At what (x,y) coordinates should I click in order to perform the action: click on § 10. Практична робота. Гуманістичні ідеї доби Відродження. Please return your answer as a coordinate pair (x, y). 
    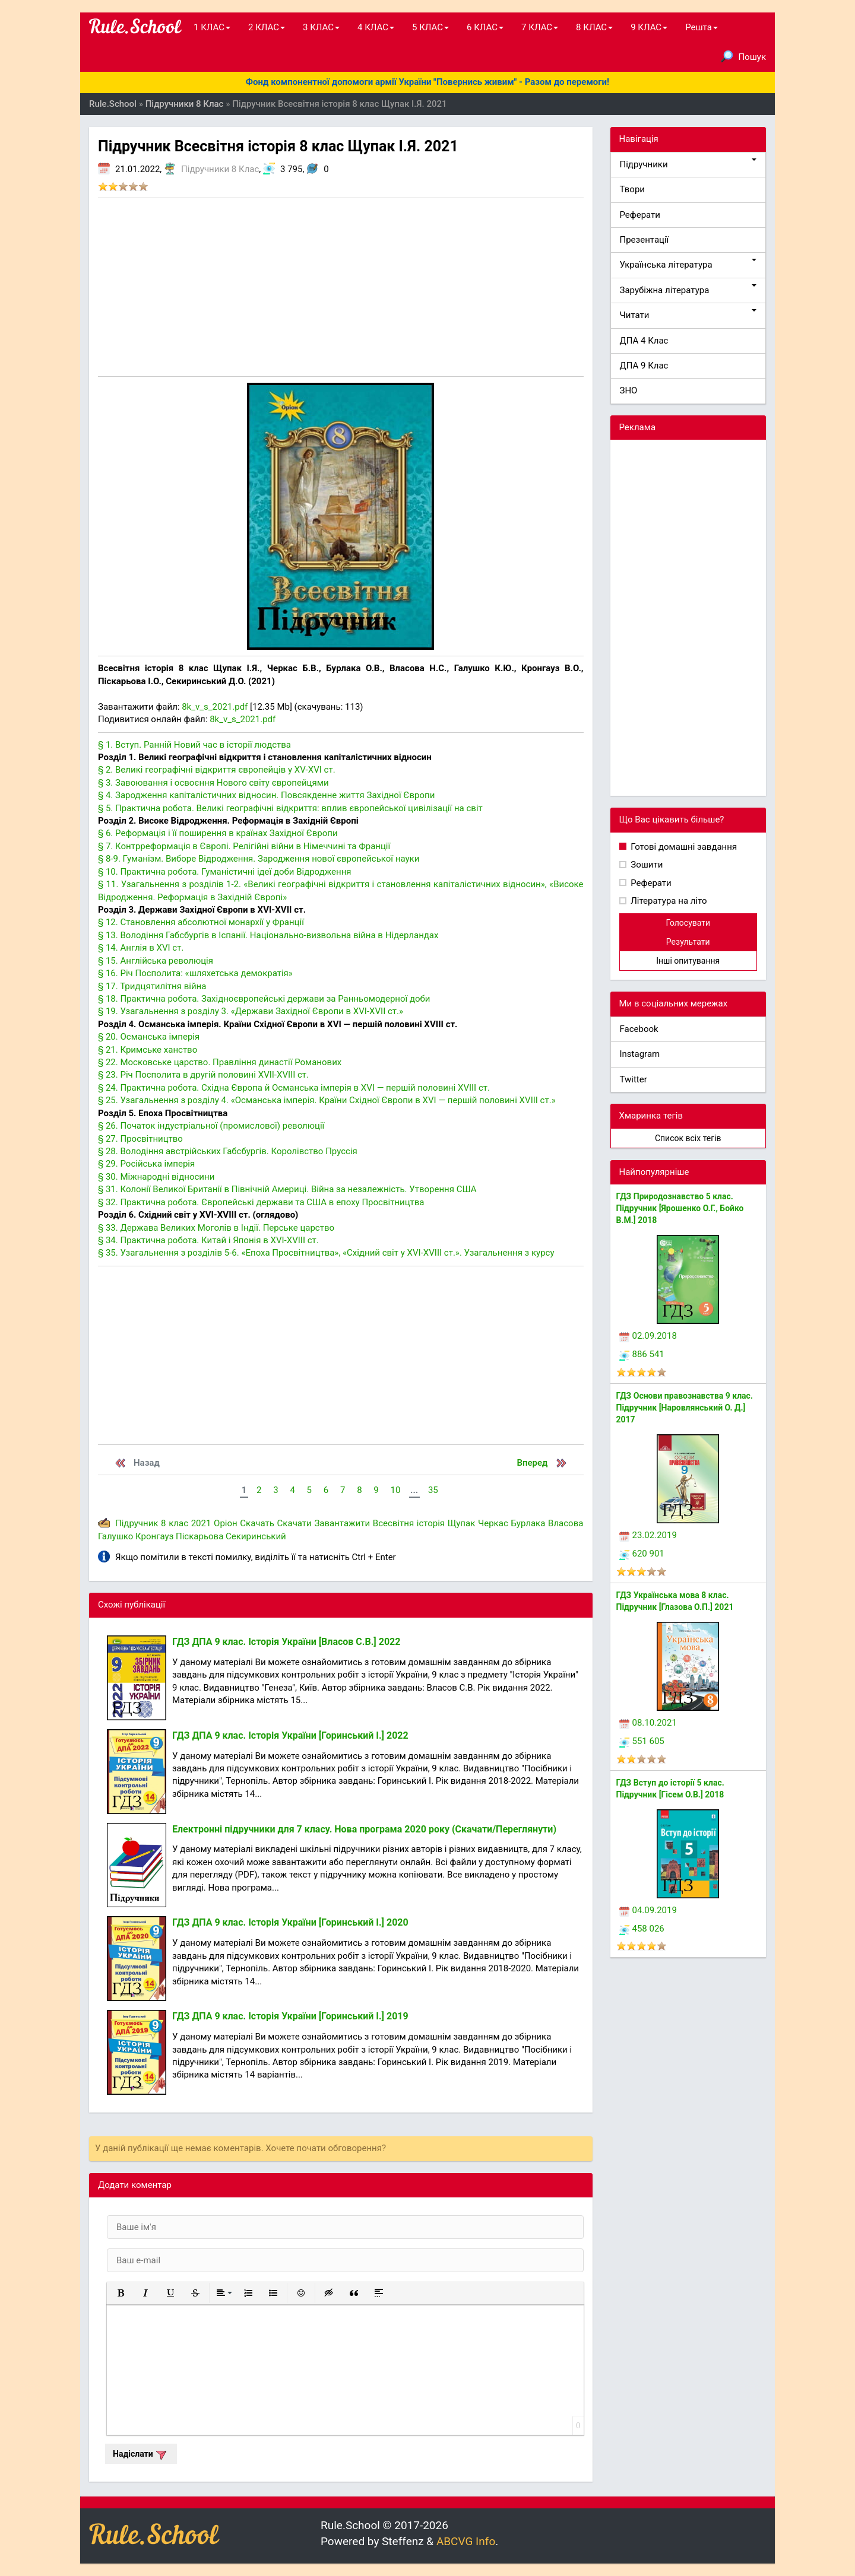
    Looking at the image, I should click on (225, 871).